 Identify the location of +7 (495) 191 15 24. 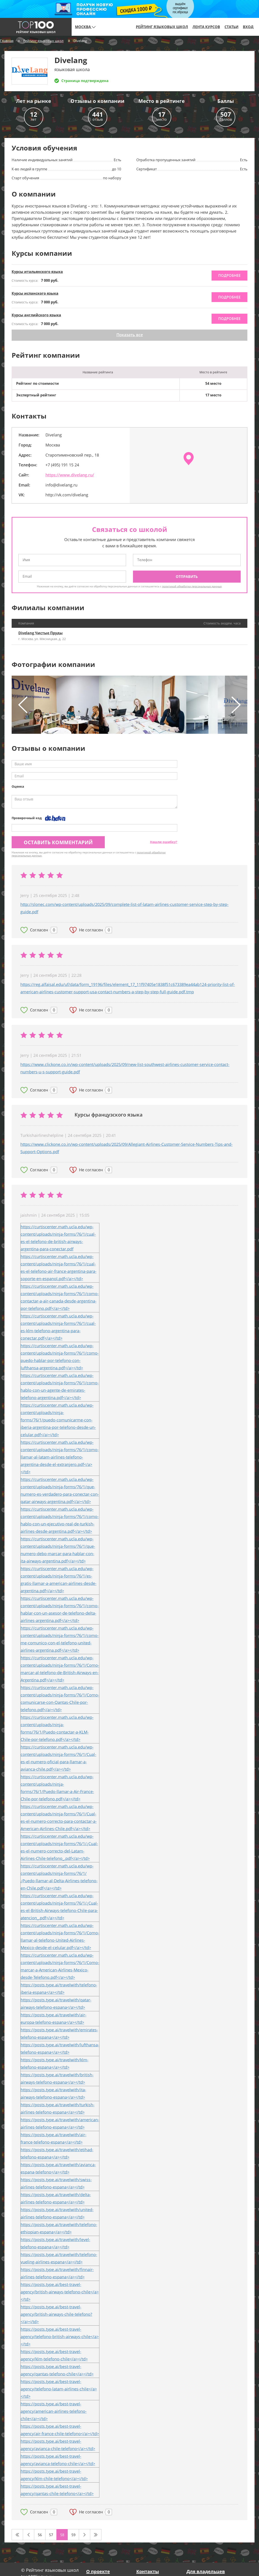
(62, 464).